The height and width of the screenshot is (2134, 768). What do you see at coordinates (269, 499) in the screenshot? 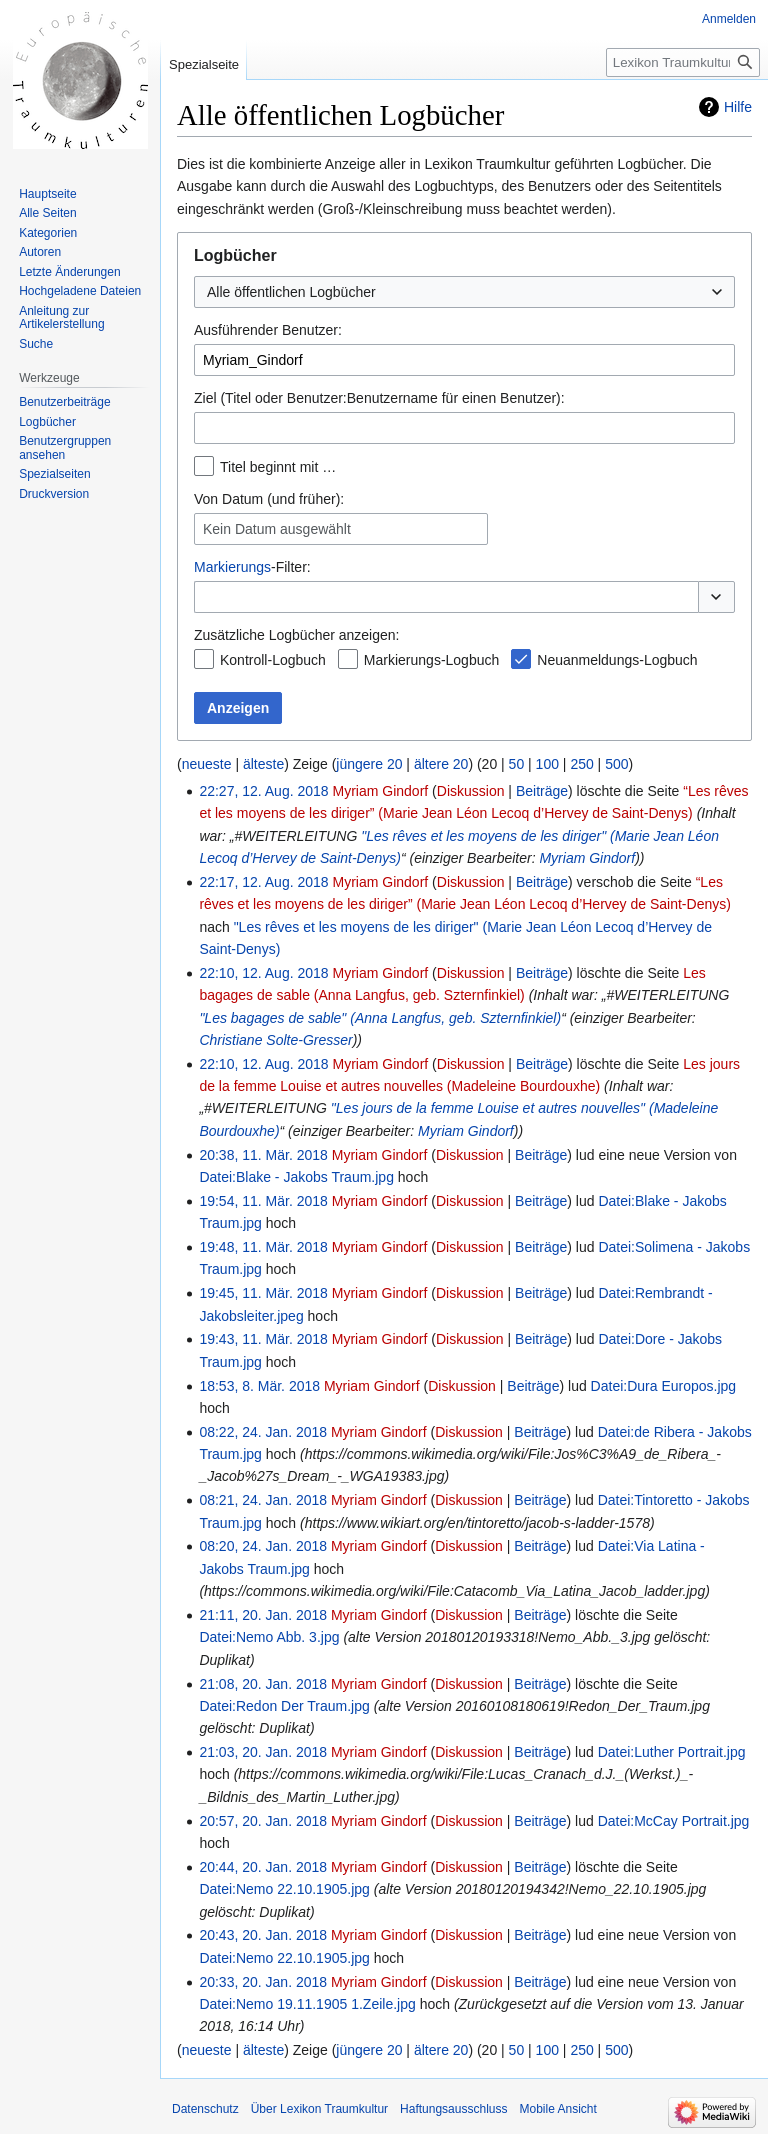
I see `Von Datum (und früher):` at bounding box center [269, 499].